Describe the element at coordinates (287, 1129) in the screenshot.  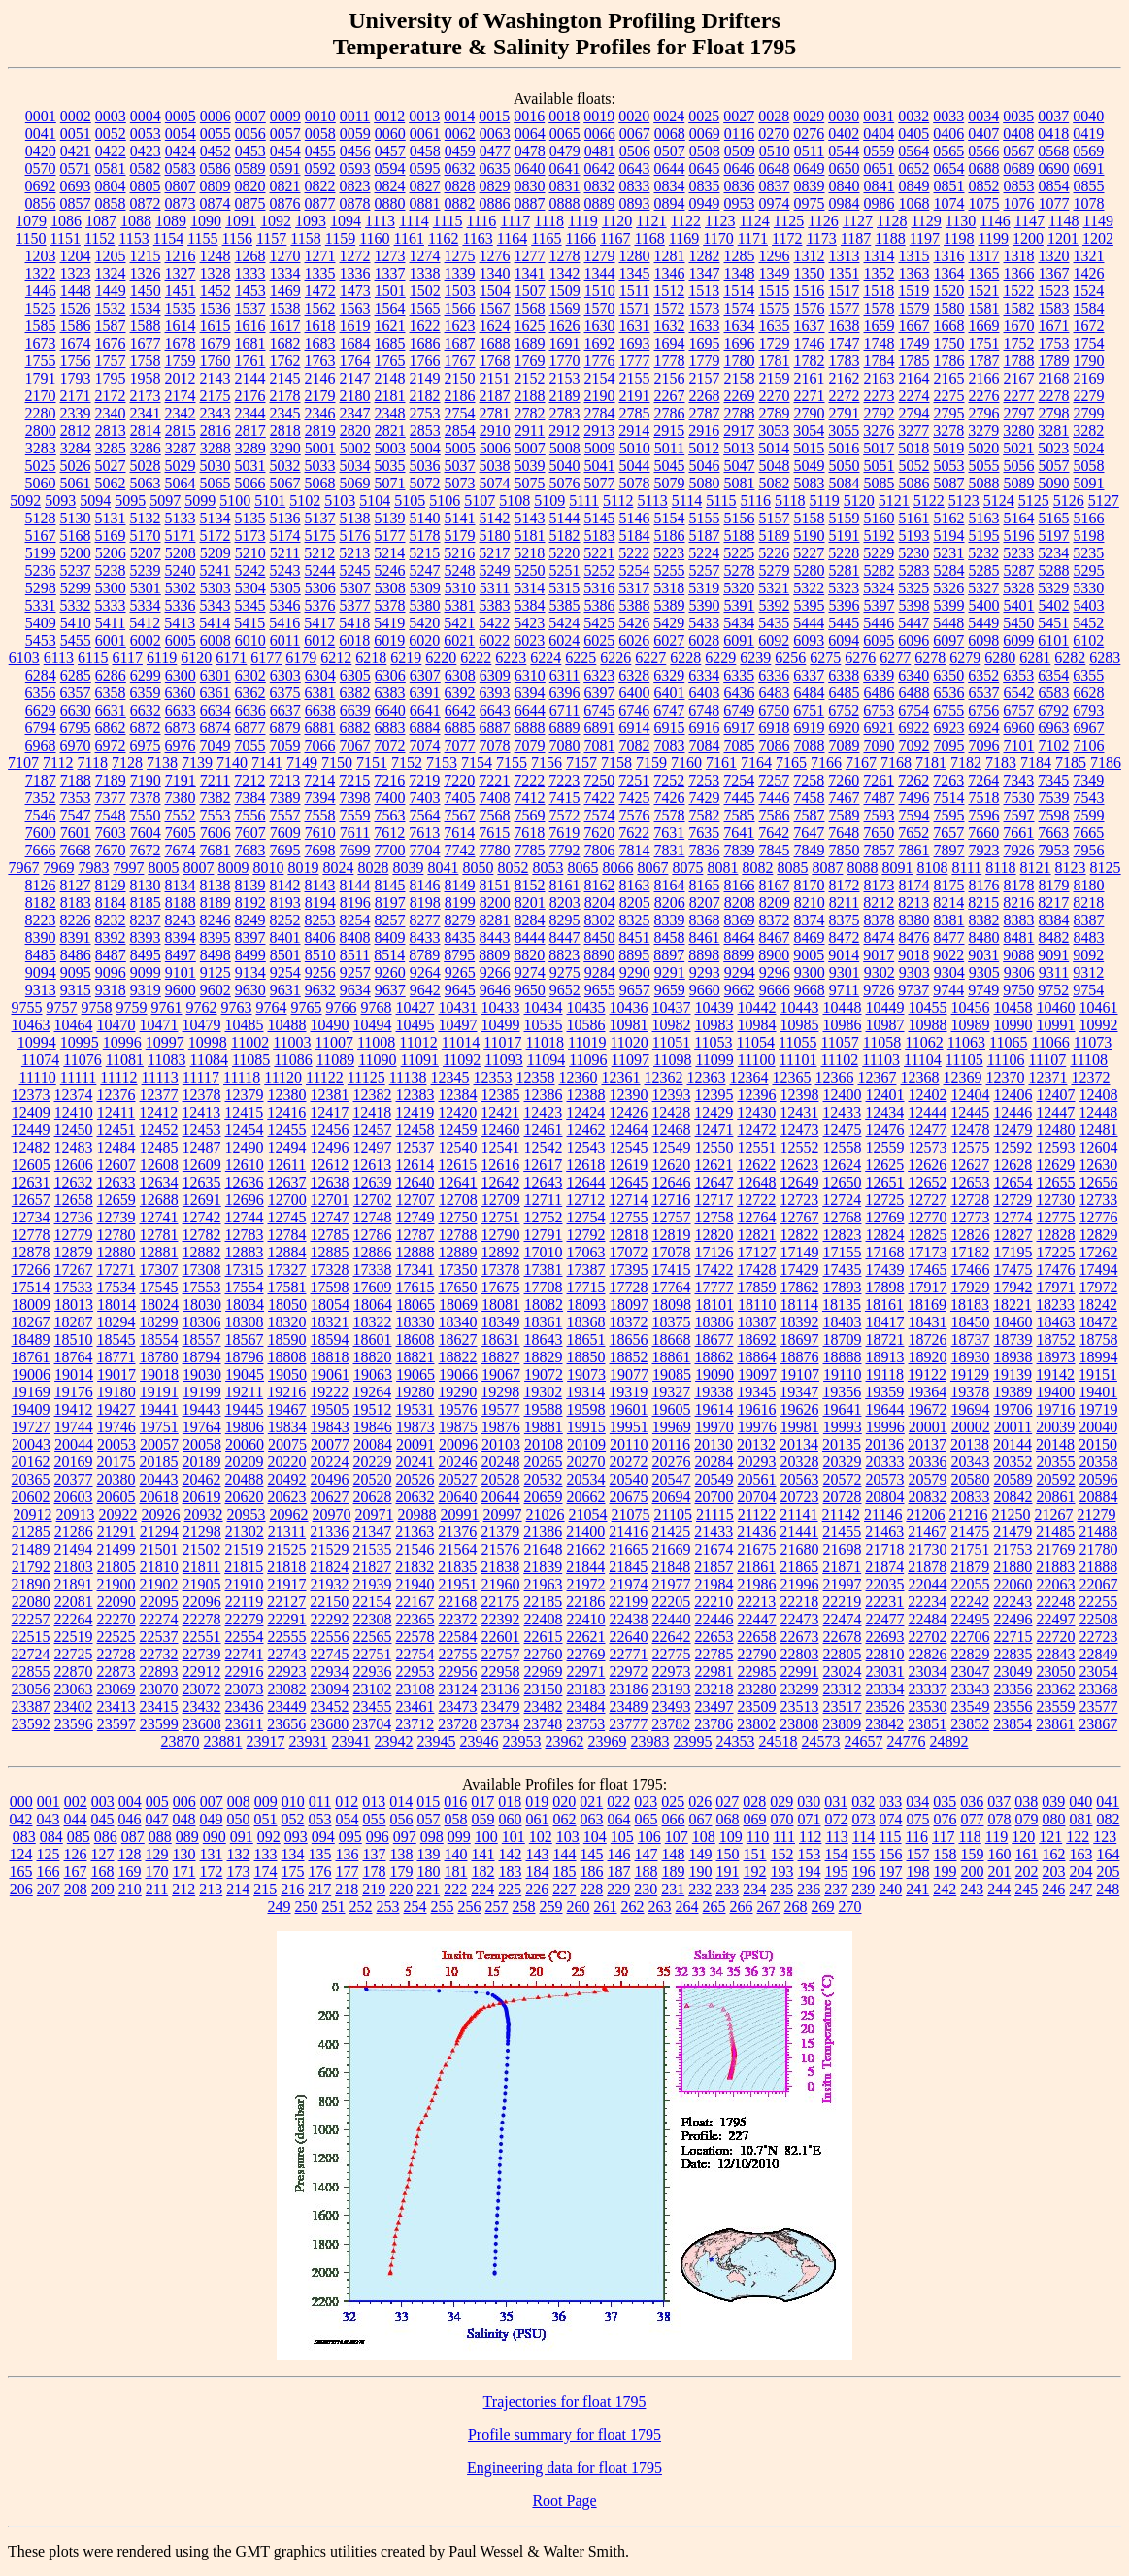
I see `12455` at that location.